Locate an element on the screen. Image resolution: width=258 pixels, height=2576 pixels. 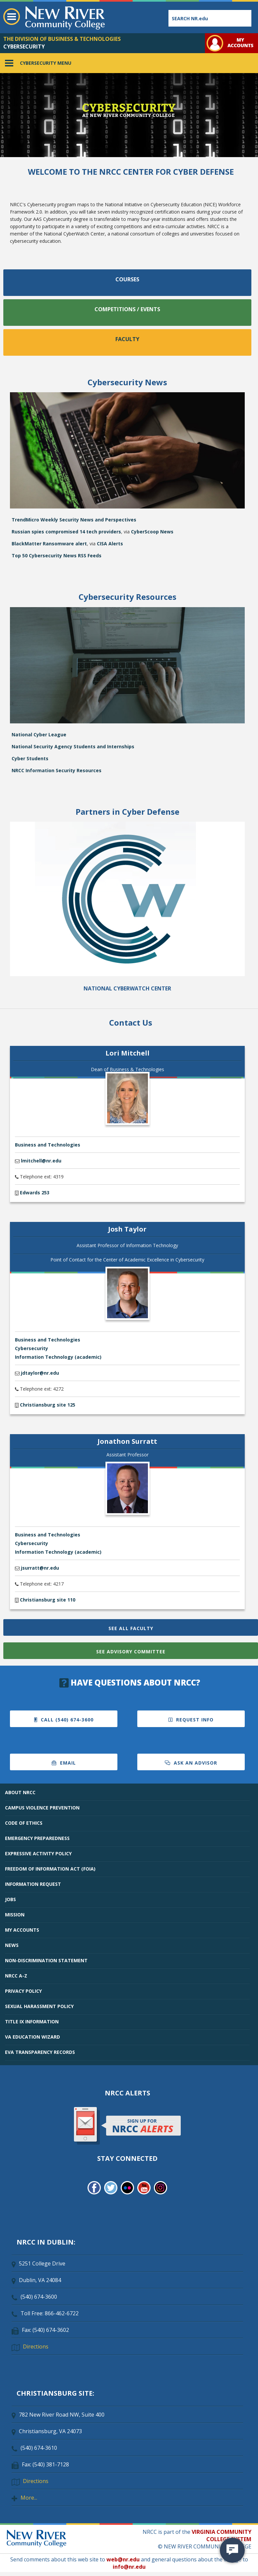
EVA TRANSPARENCY RECORDS is located at coordinates (40, 2052).